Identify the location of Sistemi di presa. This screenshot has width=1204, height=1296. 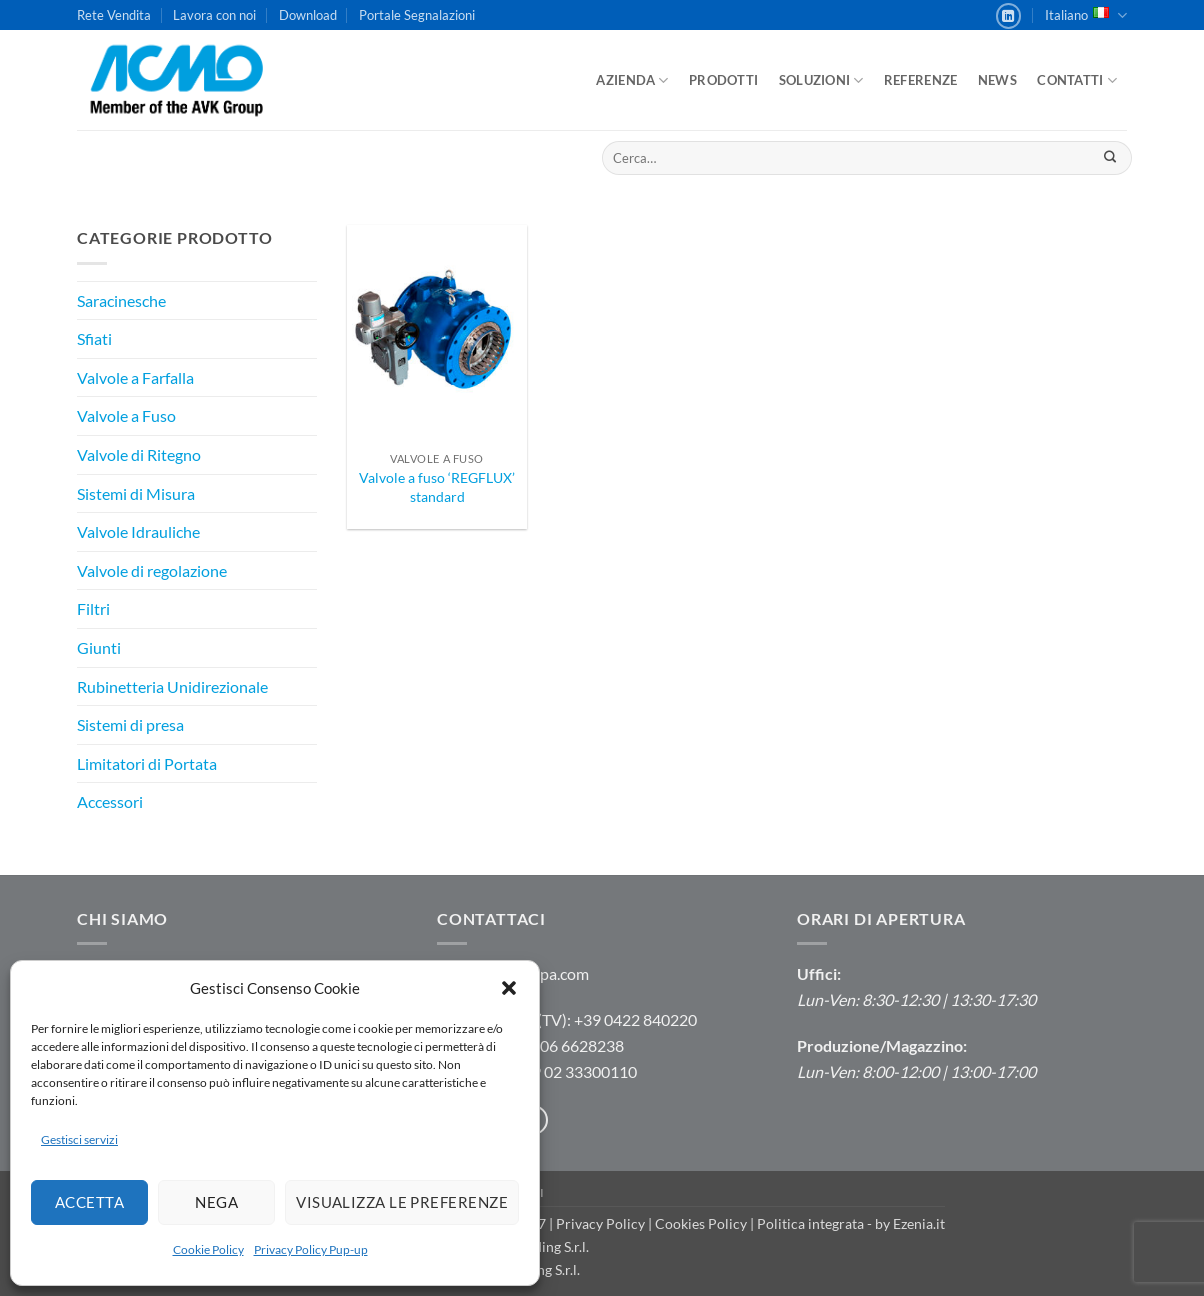
(130, 724).